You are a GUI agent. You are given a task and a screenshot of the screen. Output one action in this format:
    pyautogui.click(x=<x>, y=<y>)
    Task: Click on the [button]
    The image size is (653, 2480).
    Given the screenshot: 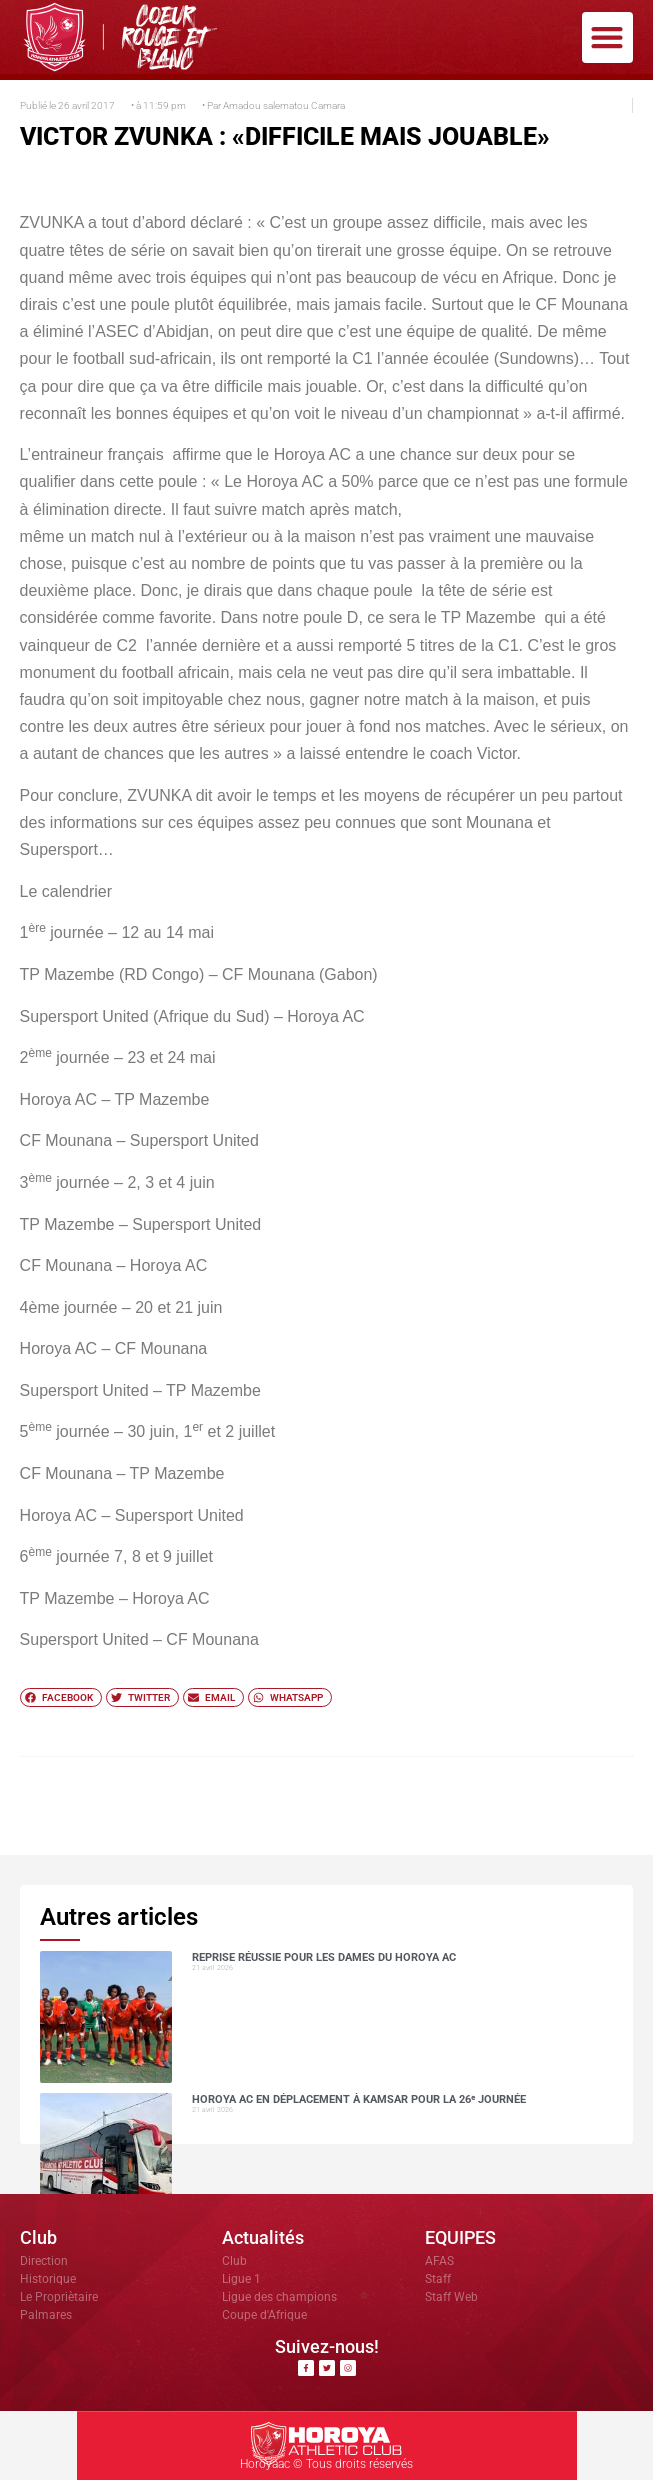 What is the action you would take?
    pyautogui.click(x=607, y=37)
    